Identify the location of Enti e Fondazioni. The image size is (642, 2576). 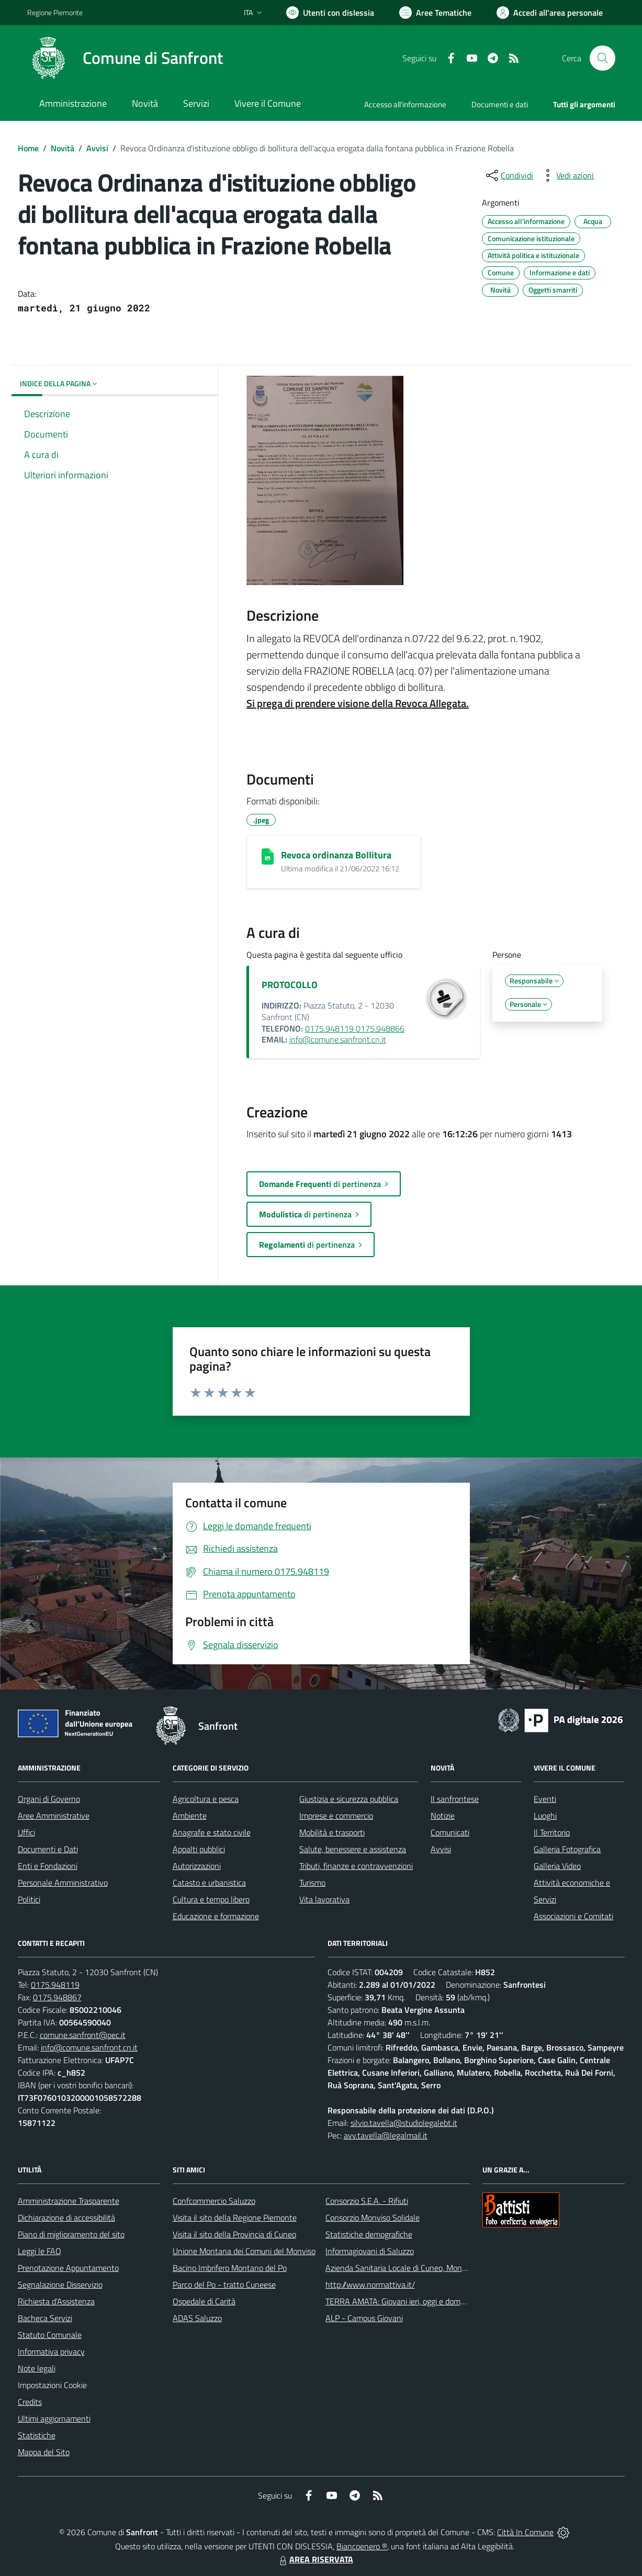
(47, 1866).